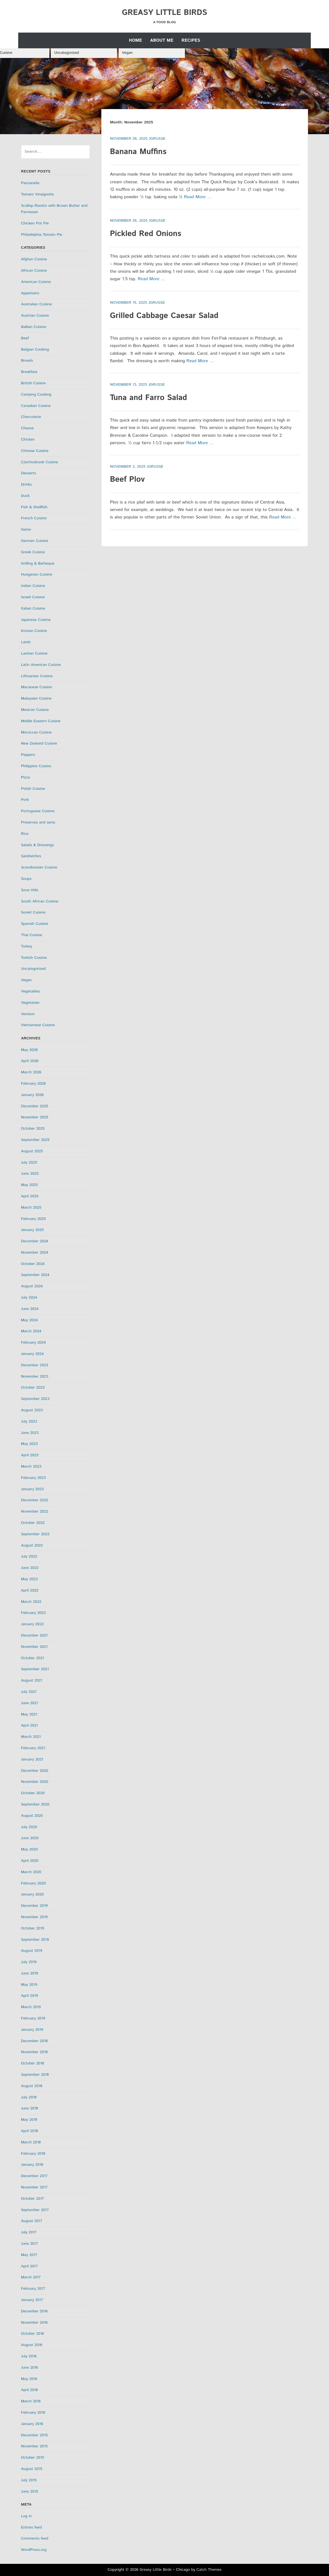  What do you see at coordinates (32, 2333) in the screenshot?
I see `October 2016` at bounding box center [32, 2333].